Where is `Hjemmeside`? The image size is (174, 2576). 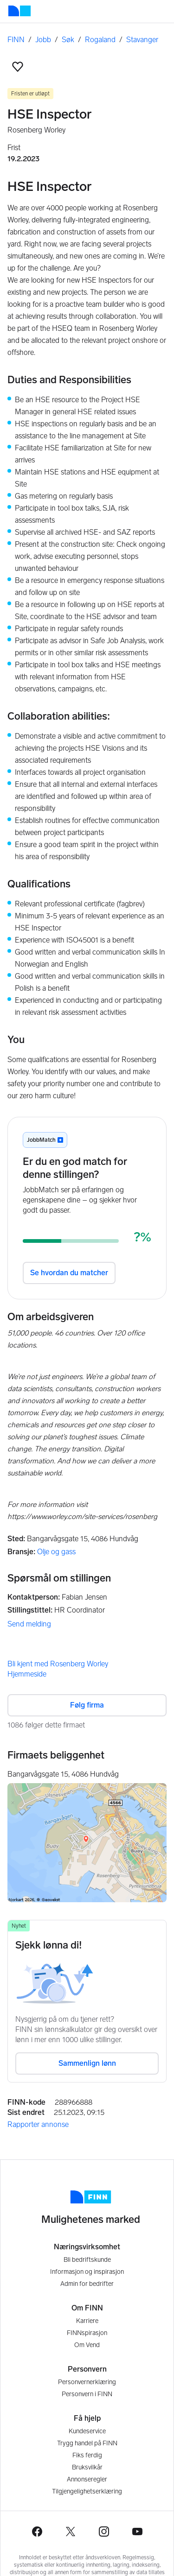 Hjemmeside is located at coordinates (26, 1674).